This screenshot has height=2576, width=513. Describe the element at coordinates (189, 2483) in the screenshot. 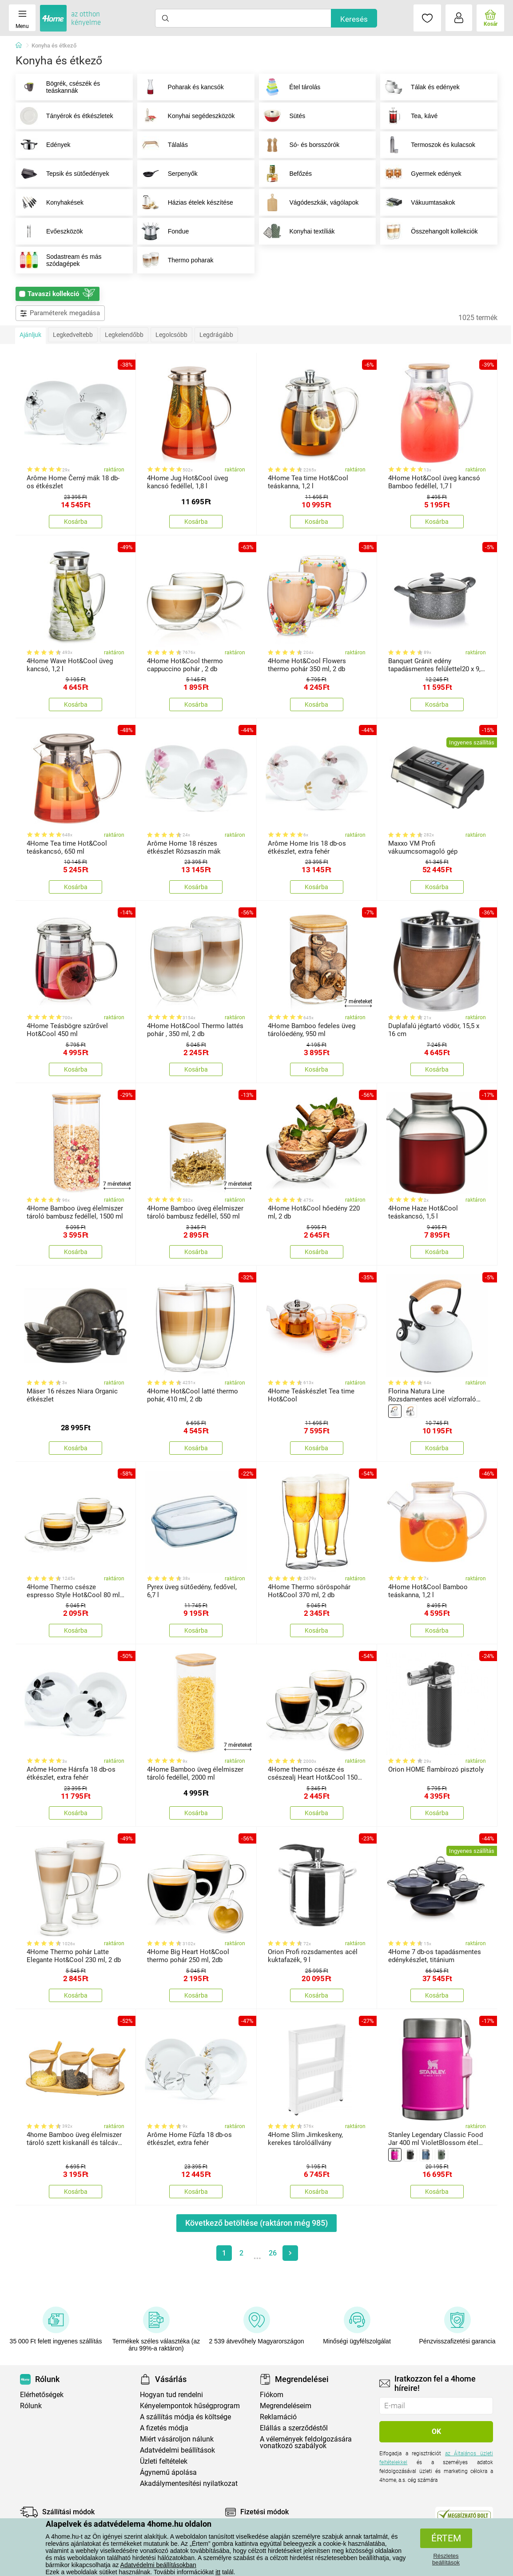

I see `Akadálymentesítési nyilatkozat` at that location.